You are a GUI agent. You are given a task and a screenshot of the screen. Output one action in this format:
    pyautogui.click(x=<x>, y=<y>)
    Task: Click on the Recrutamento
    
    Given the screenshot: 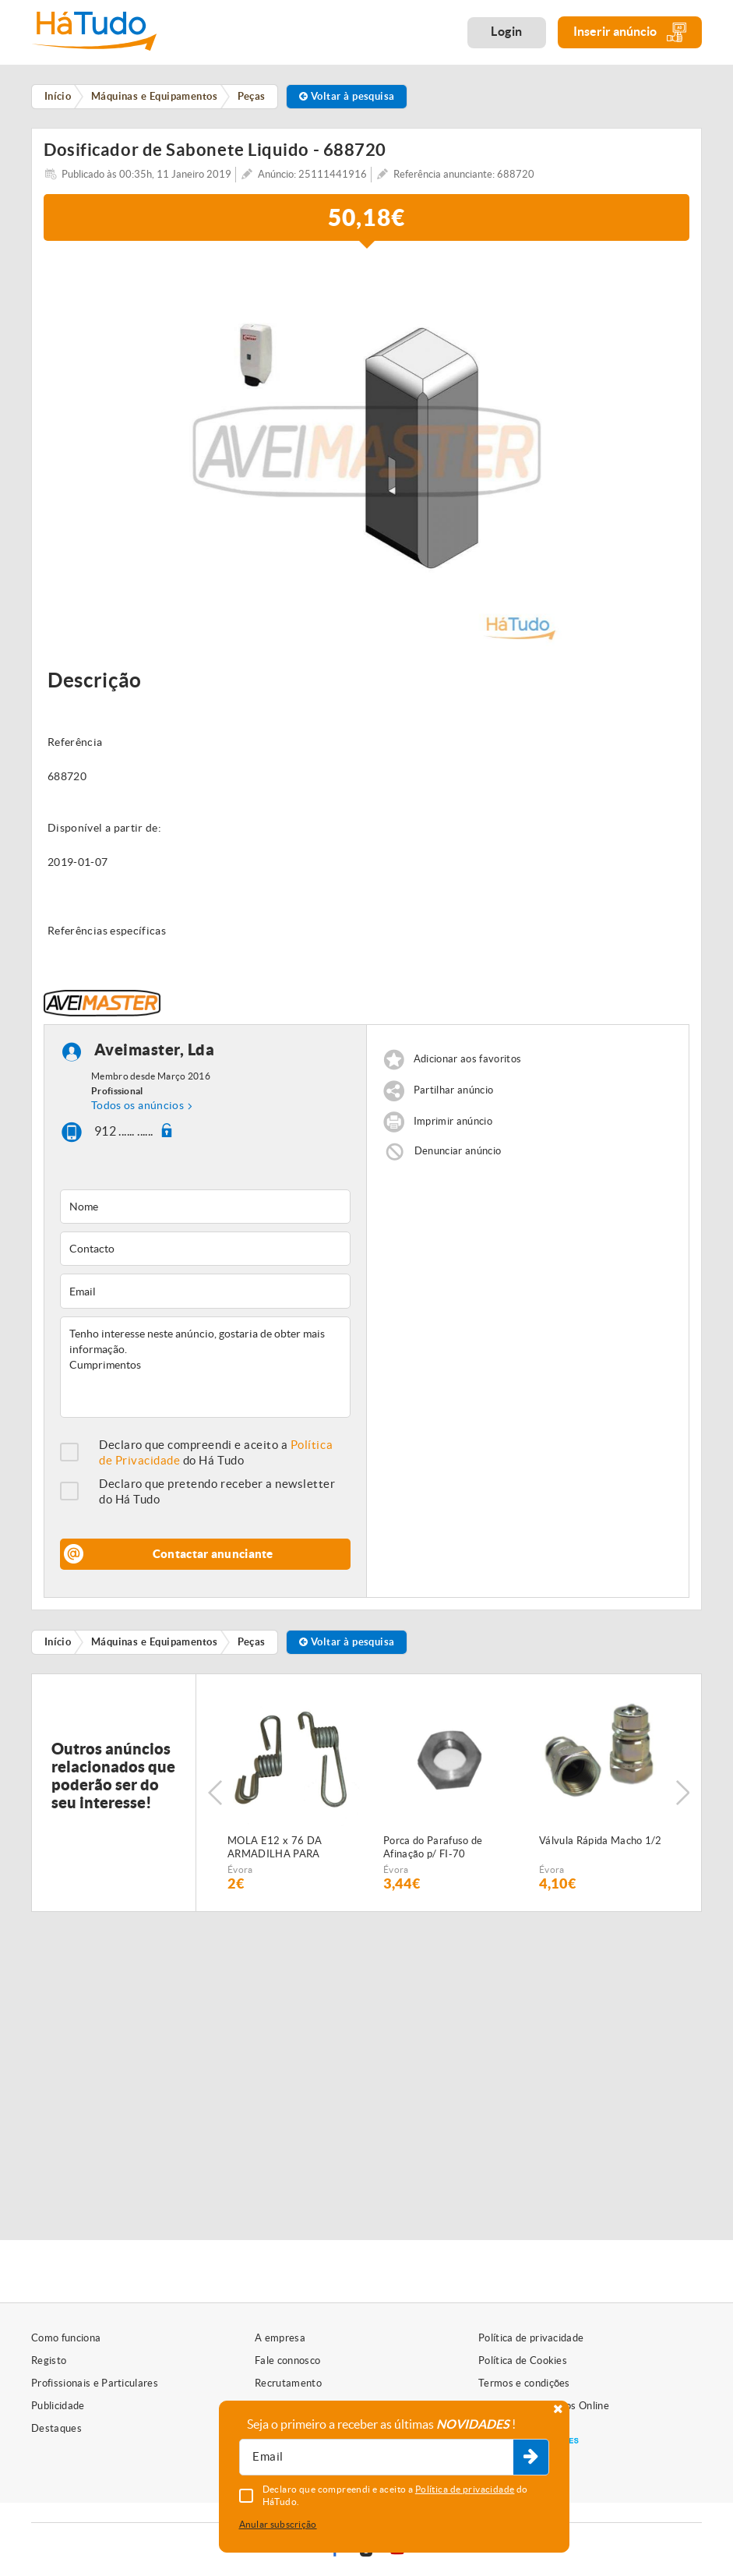 What is the action you would take?
    pyautogui.click(x=288, y=2383)
    